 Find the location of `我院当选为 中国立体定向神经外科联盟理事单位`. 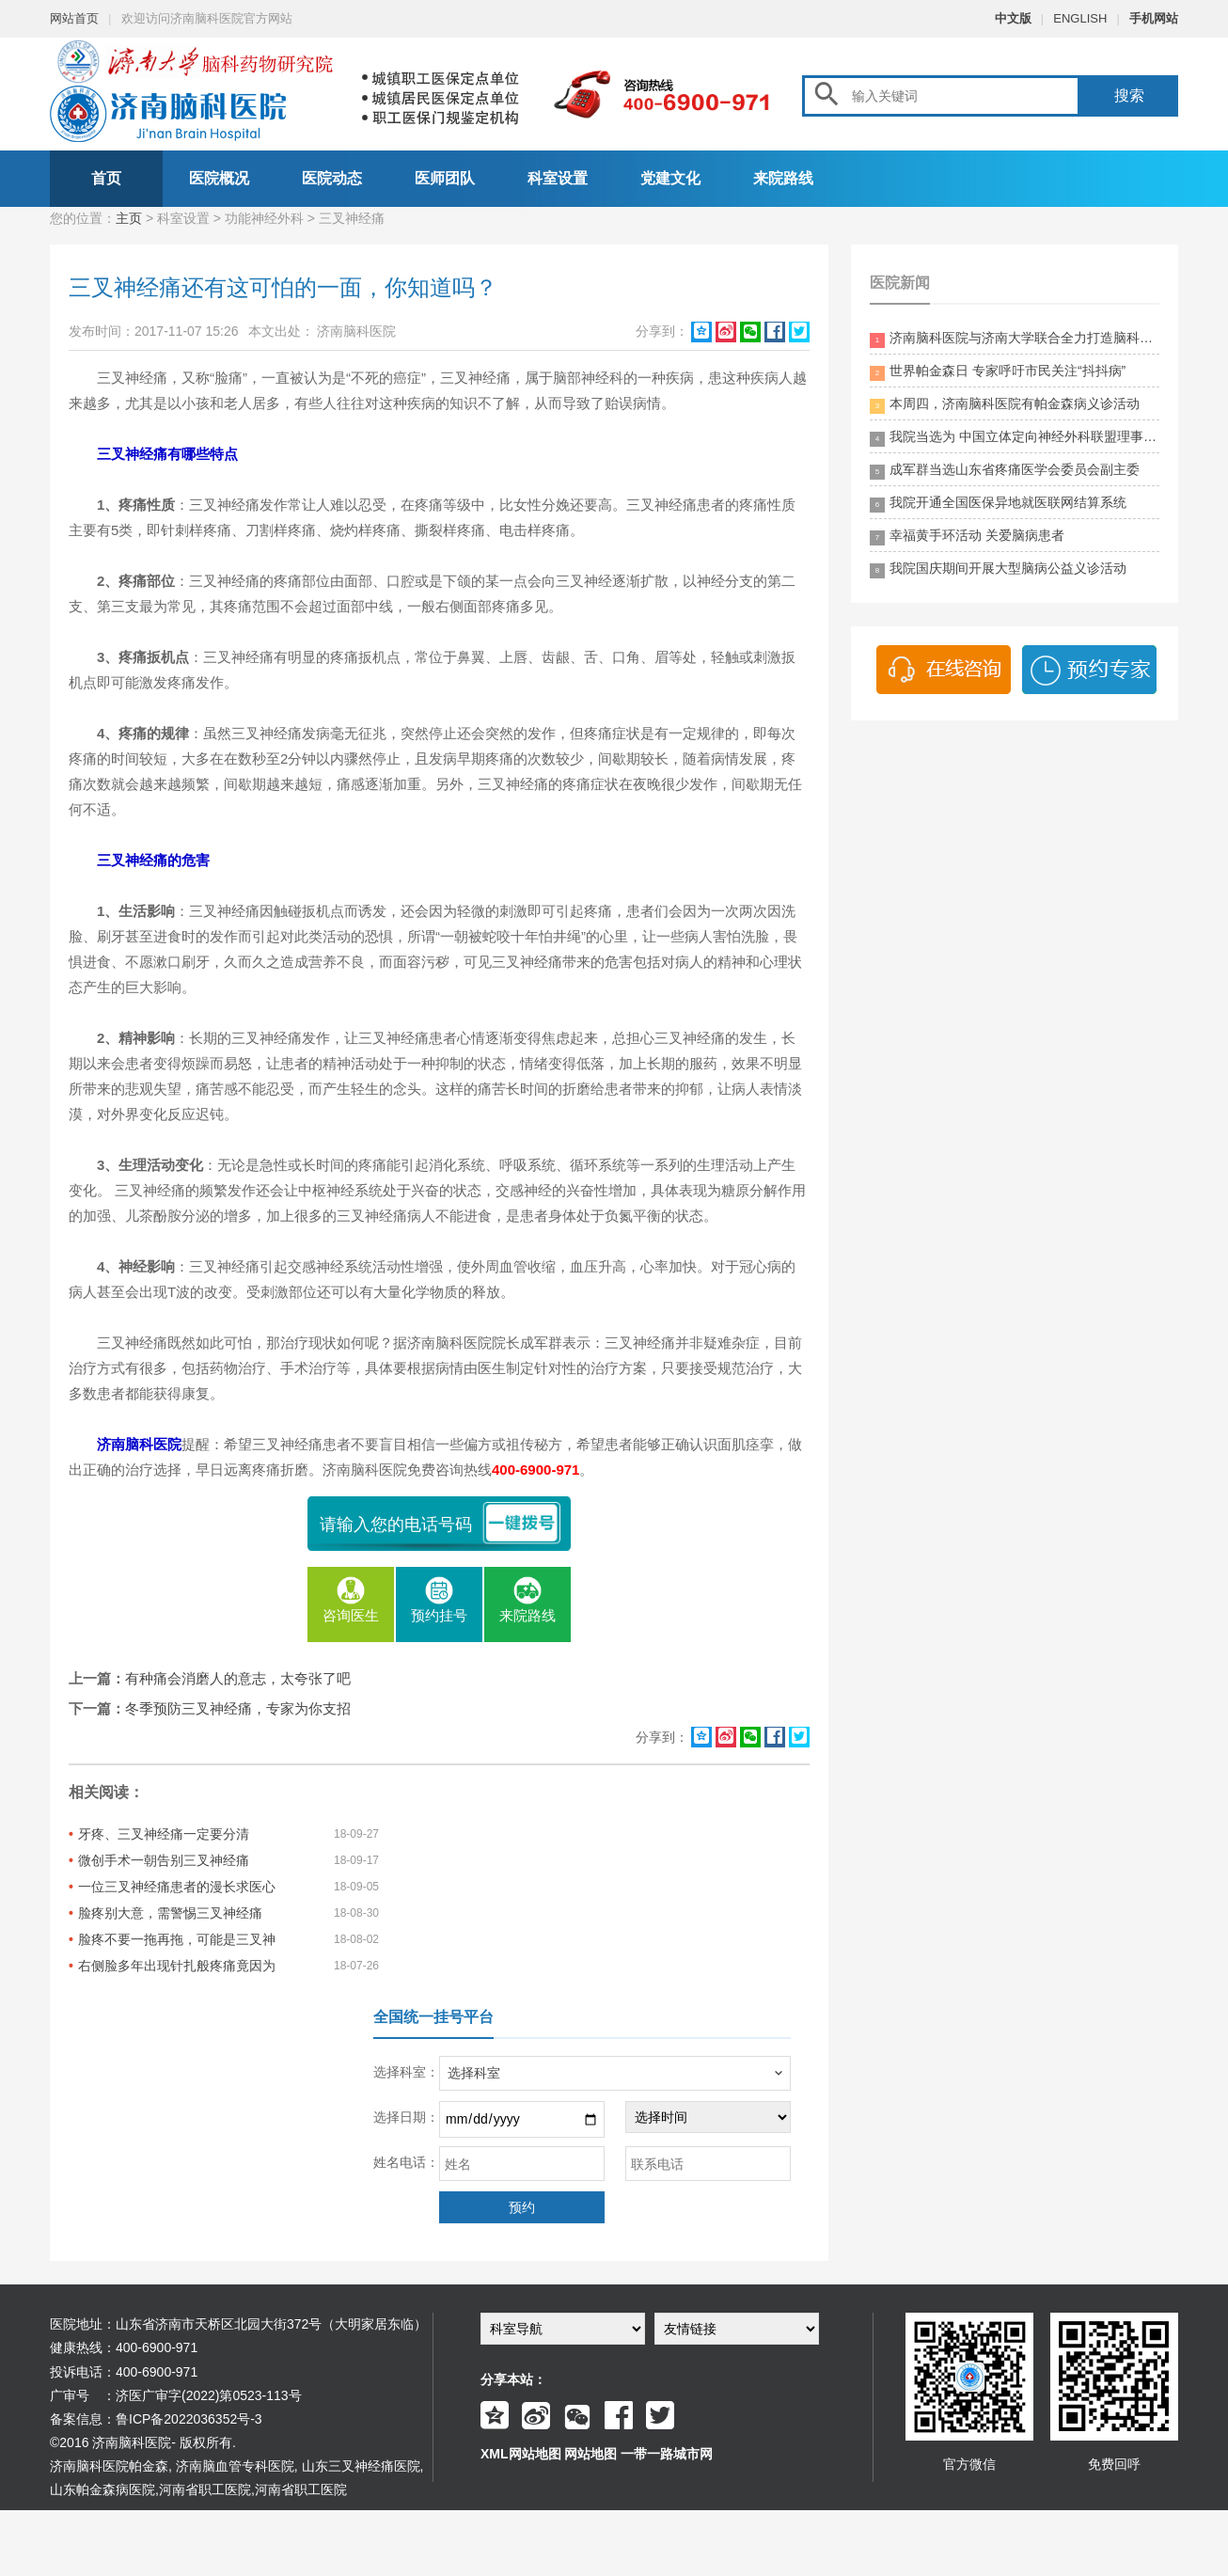

我院当选为 中国立体定向神经外科联盟理事单位 is located at coordinates (1014, 438).